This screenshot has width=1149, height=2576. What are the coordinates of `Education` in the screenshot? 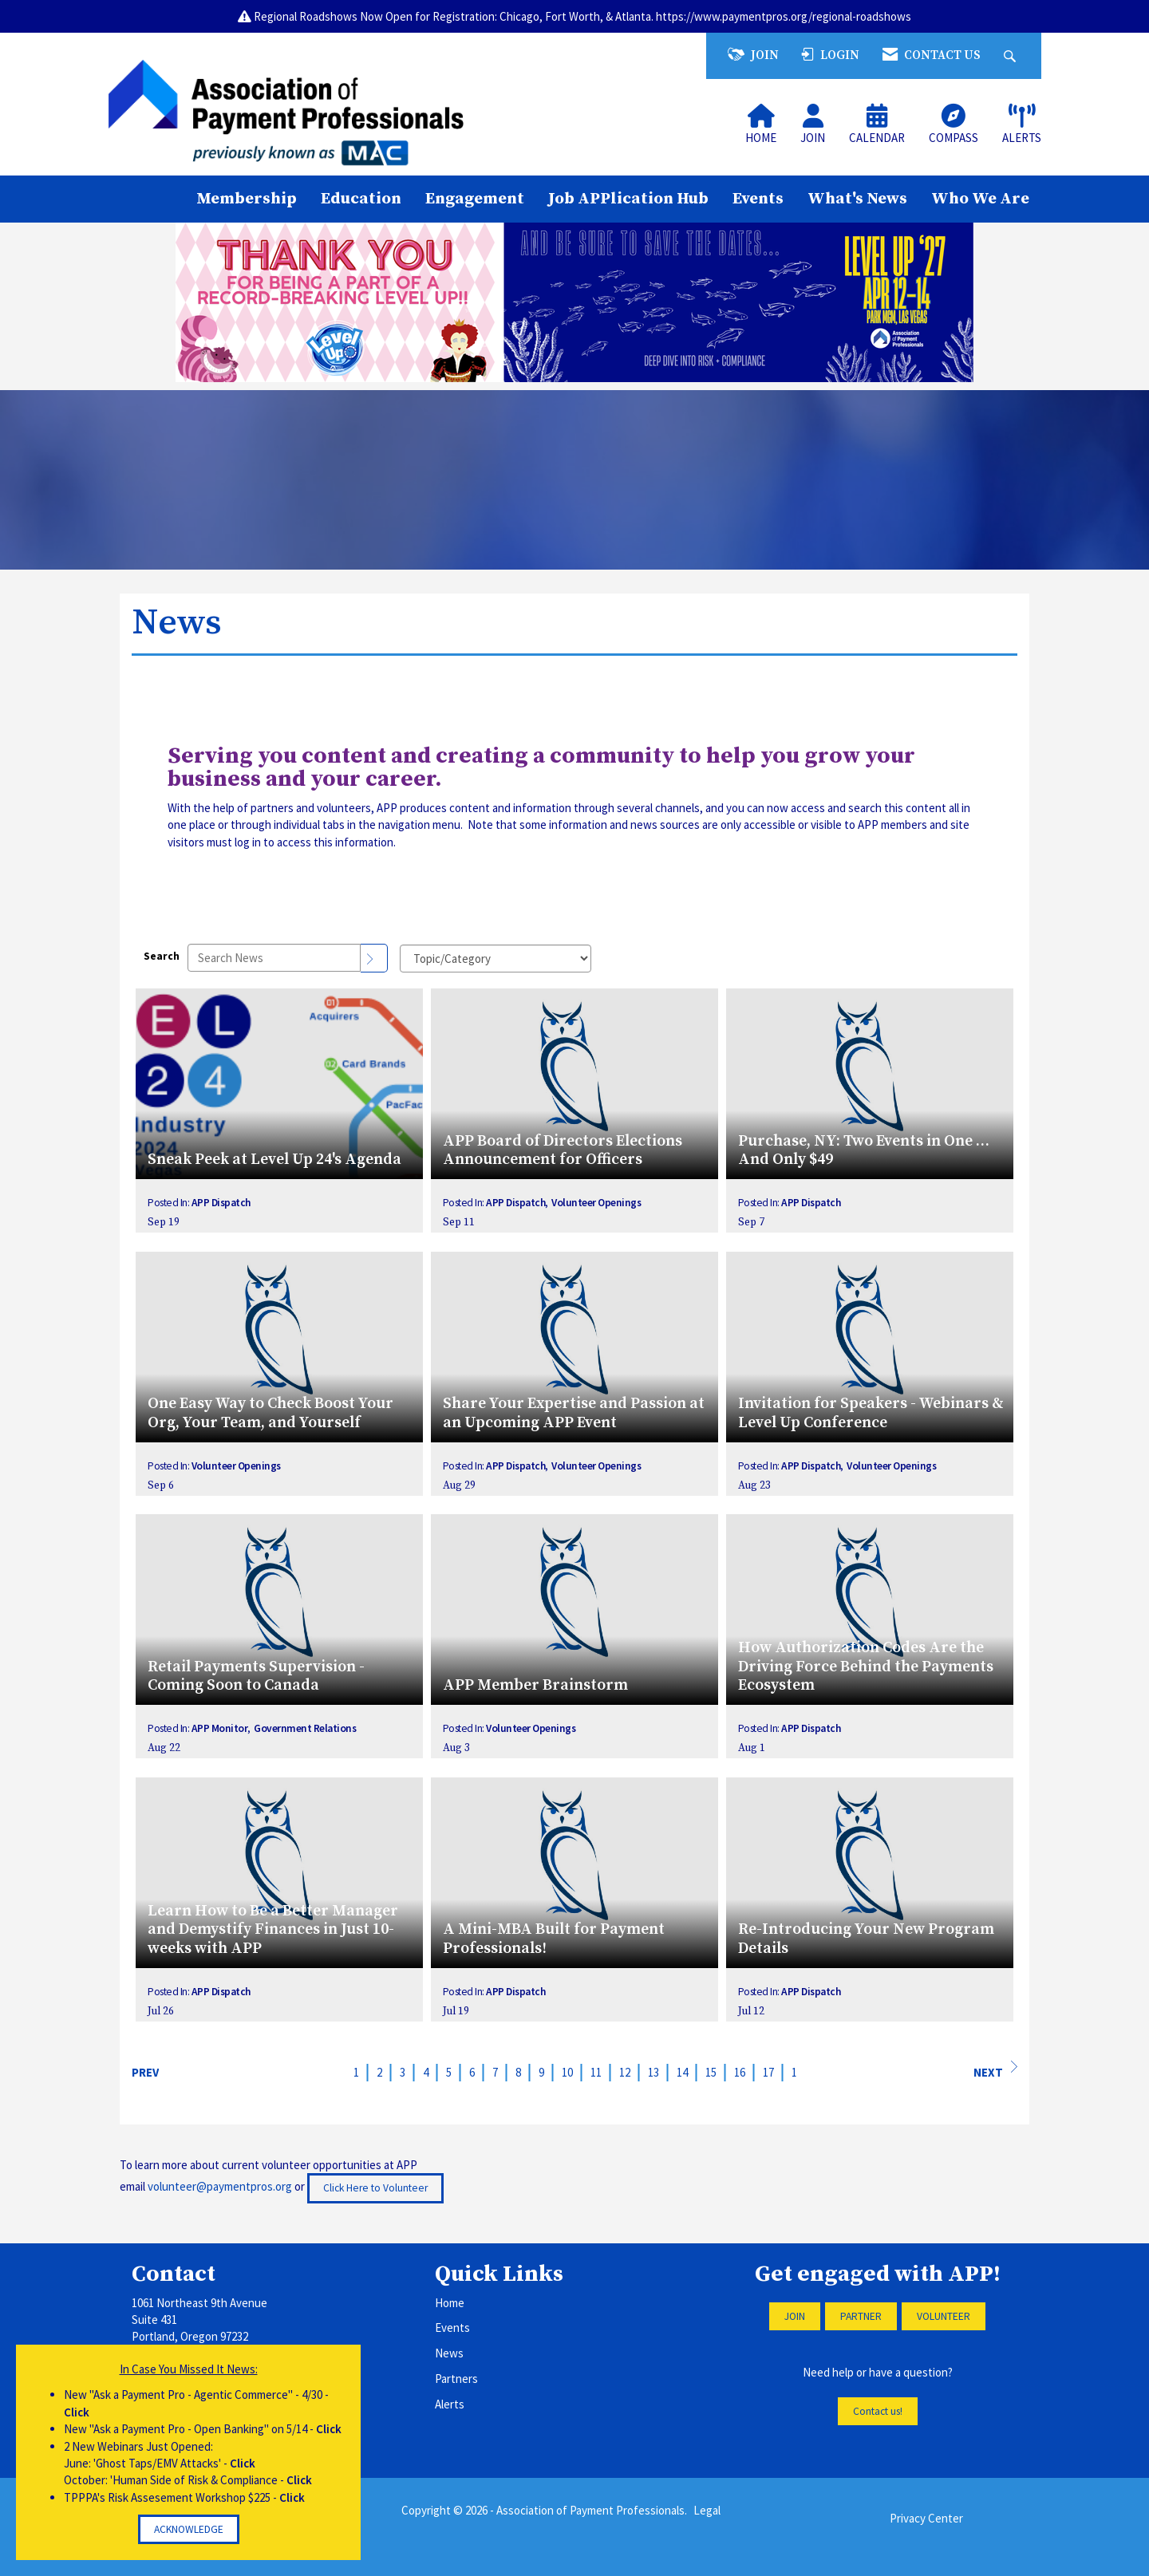 It's located at (361, 198).